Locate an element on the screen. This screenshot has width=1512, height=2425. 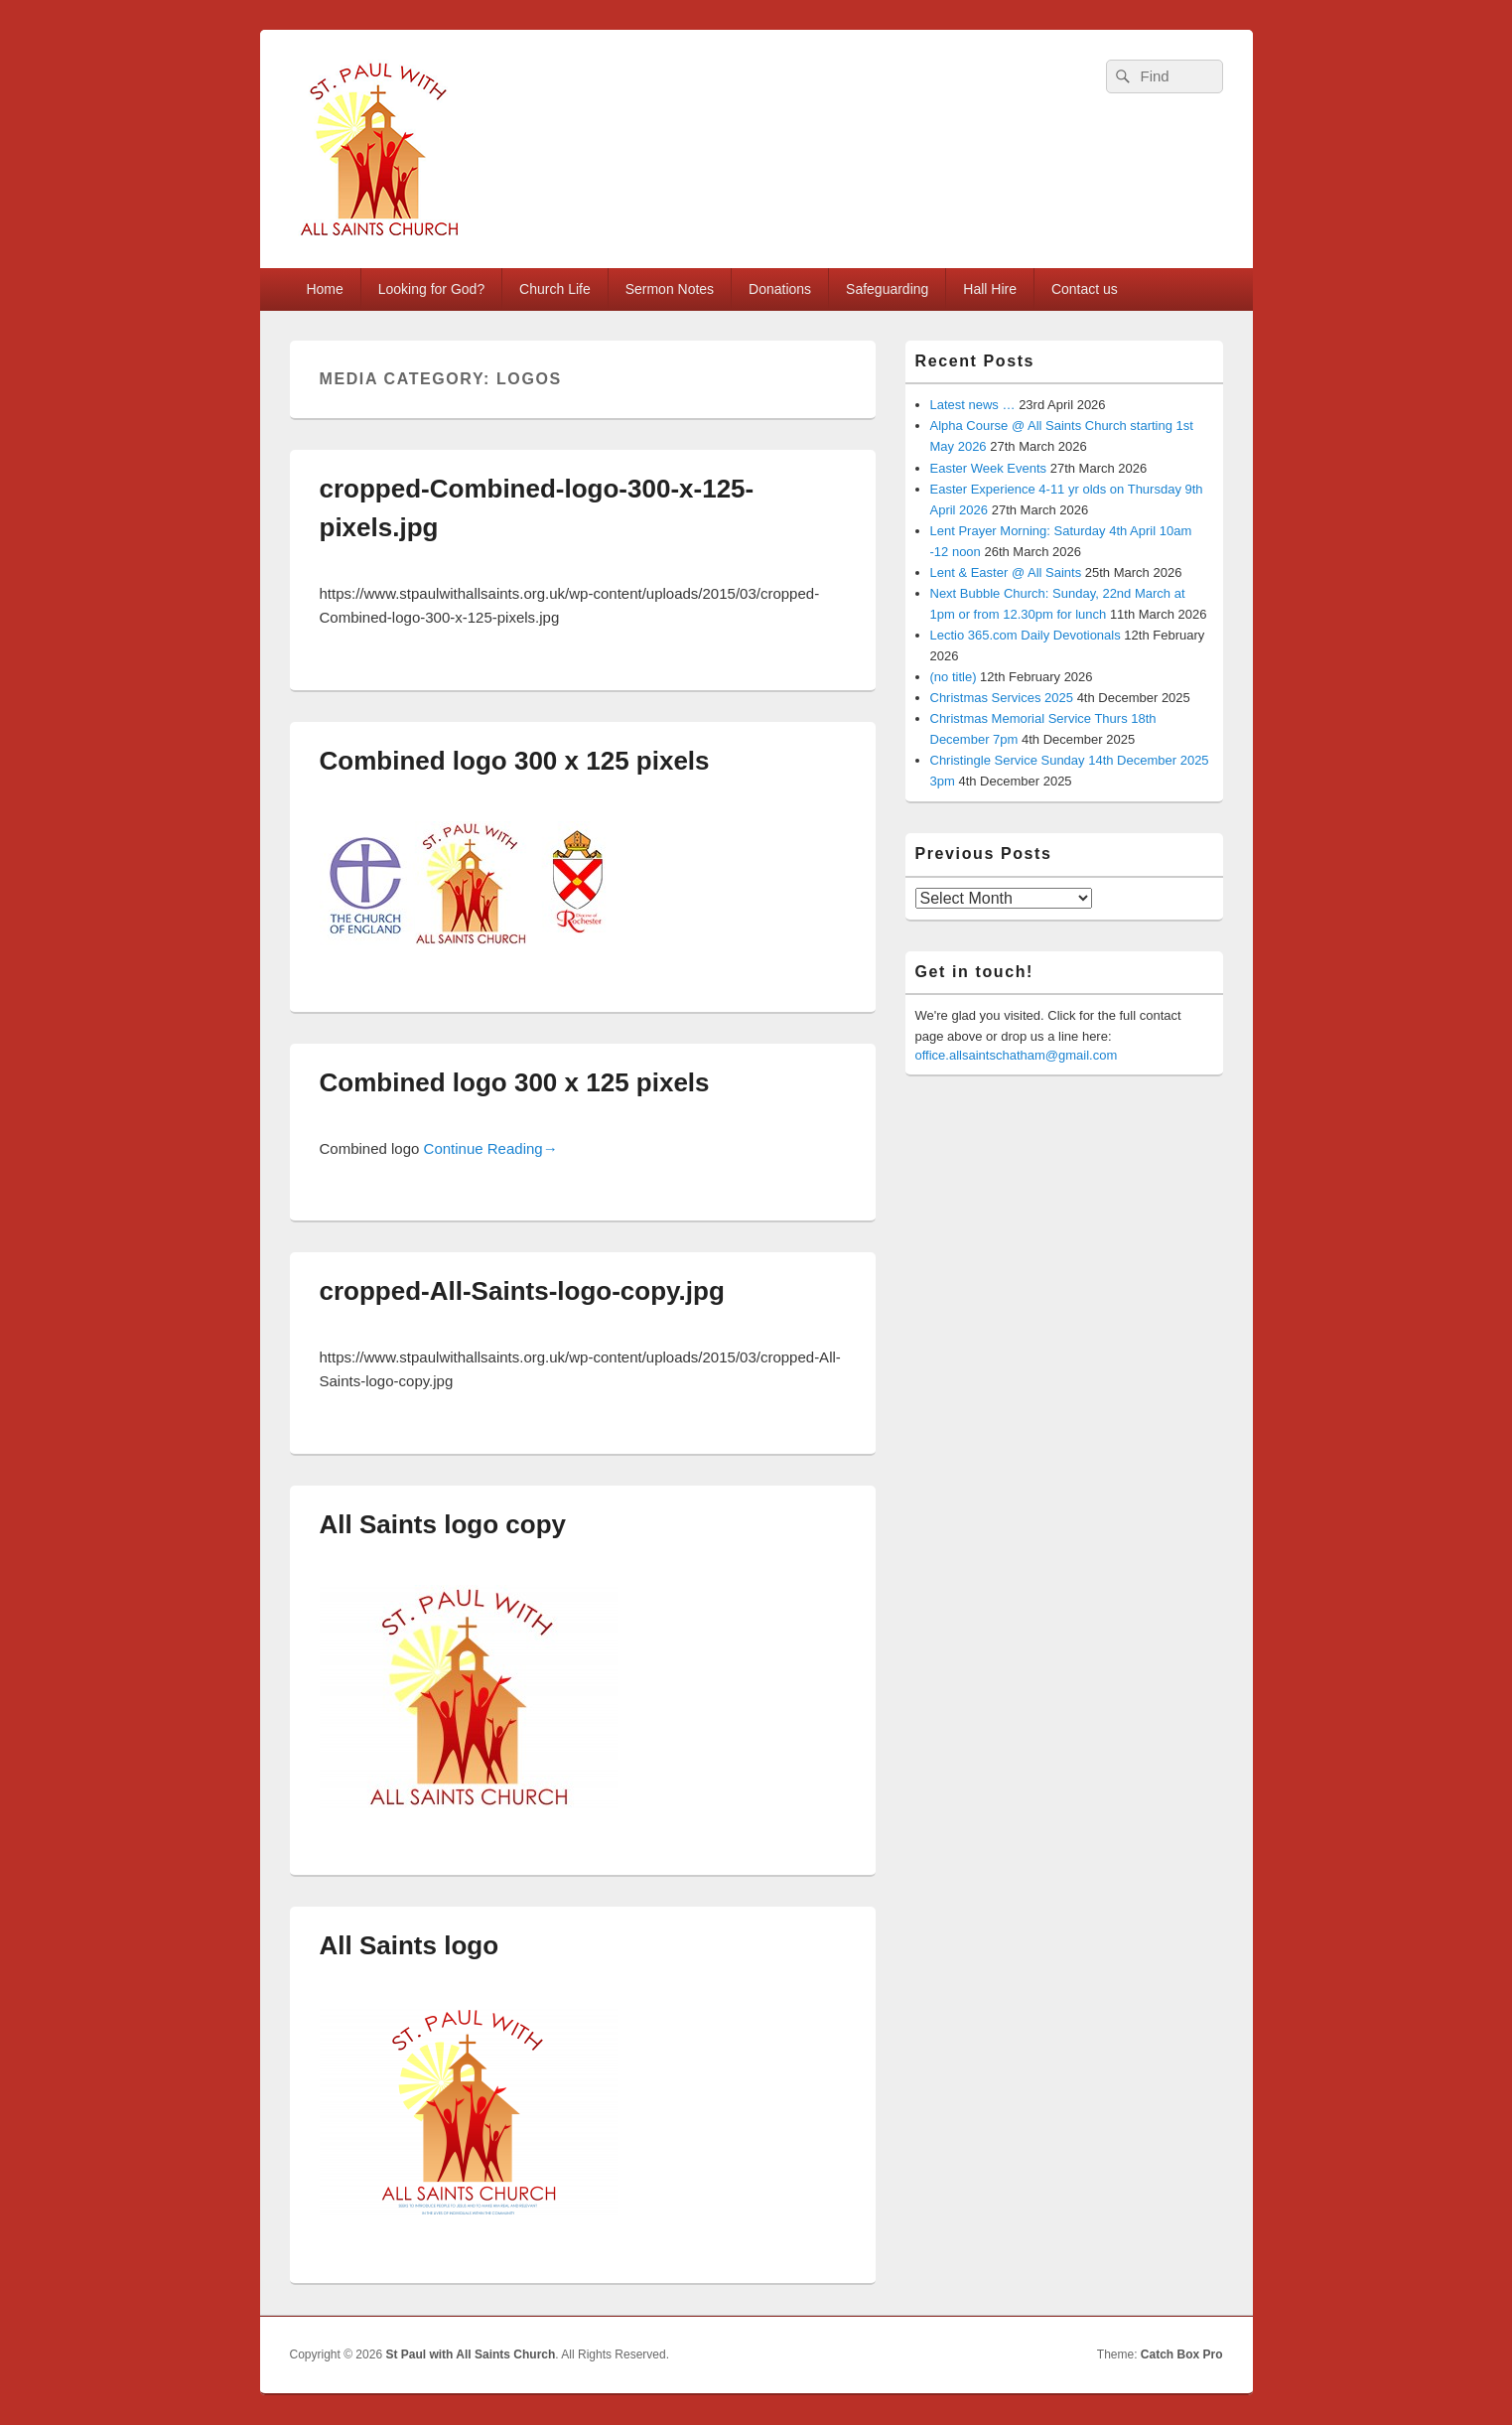
Lectio 365.com Daily Devotionals is located at coordinates (1025, 635).